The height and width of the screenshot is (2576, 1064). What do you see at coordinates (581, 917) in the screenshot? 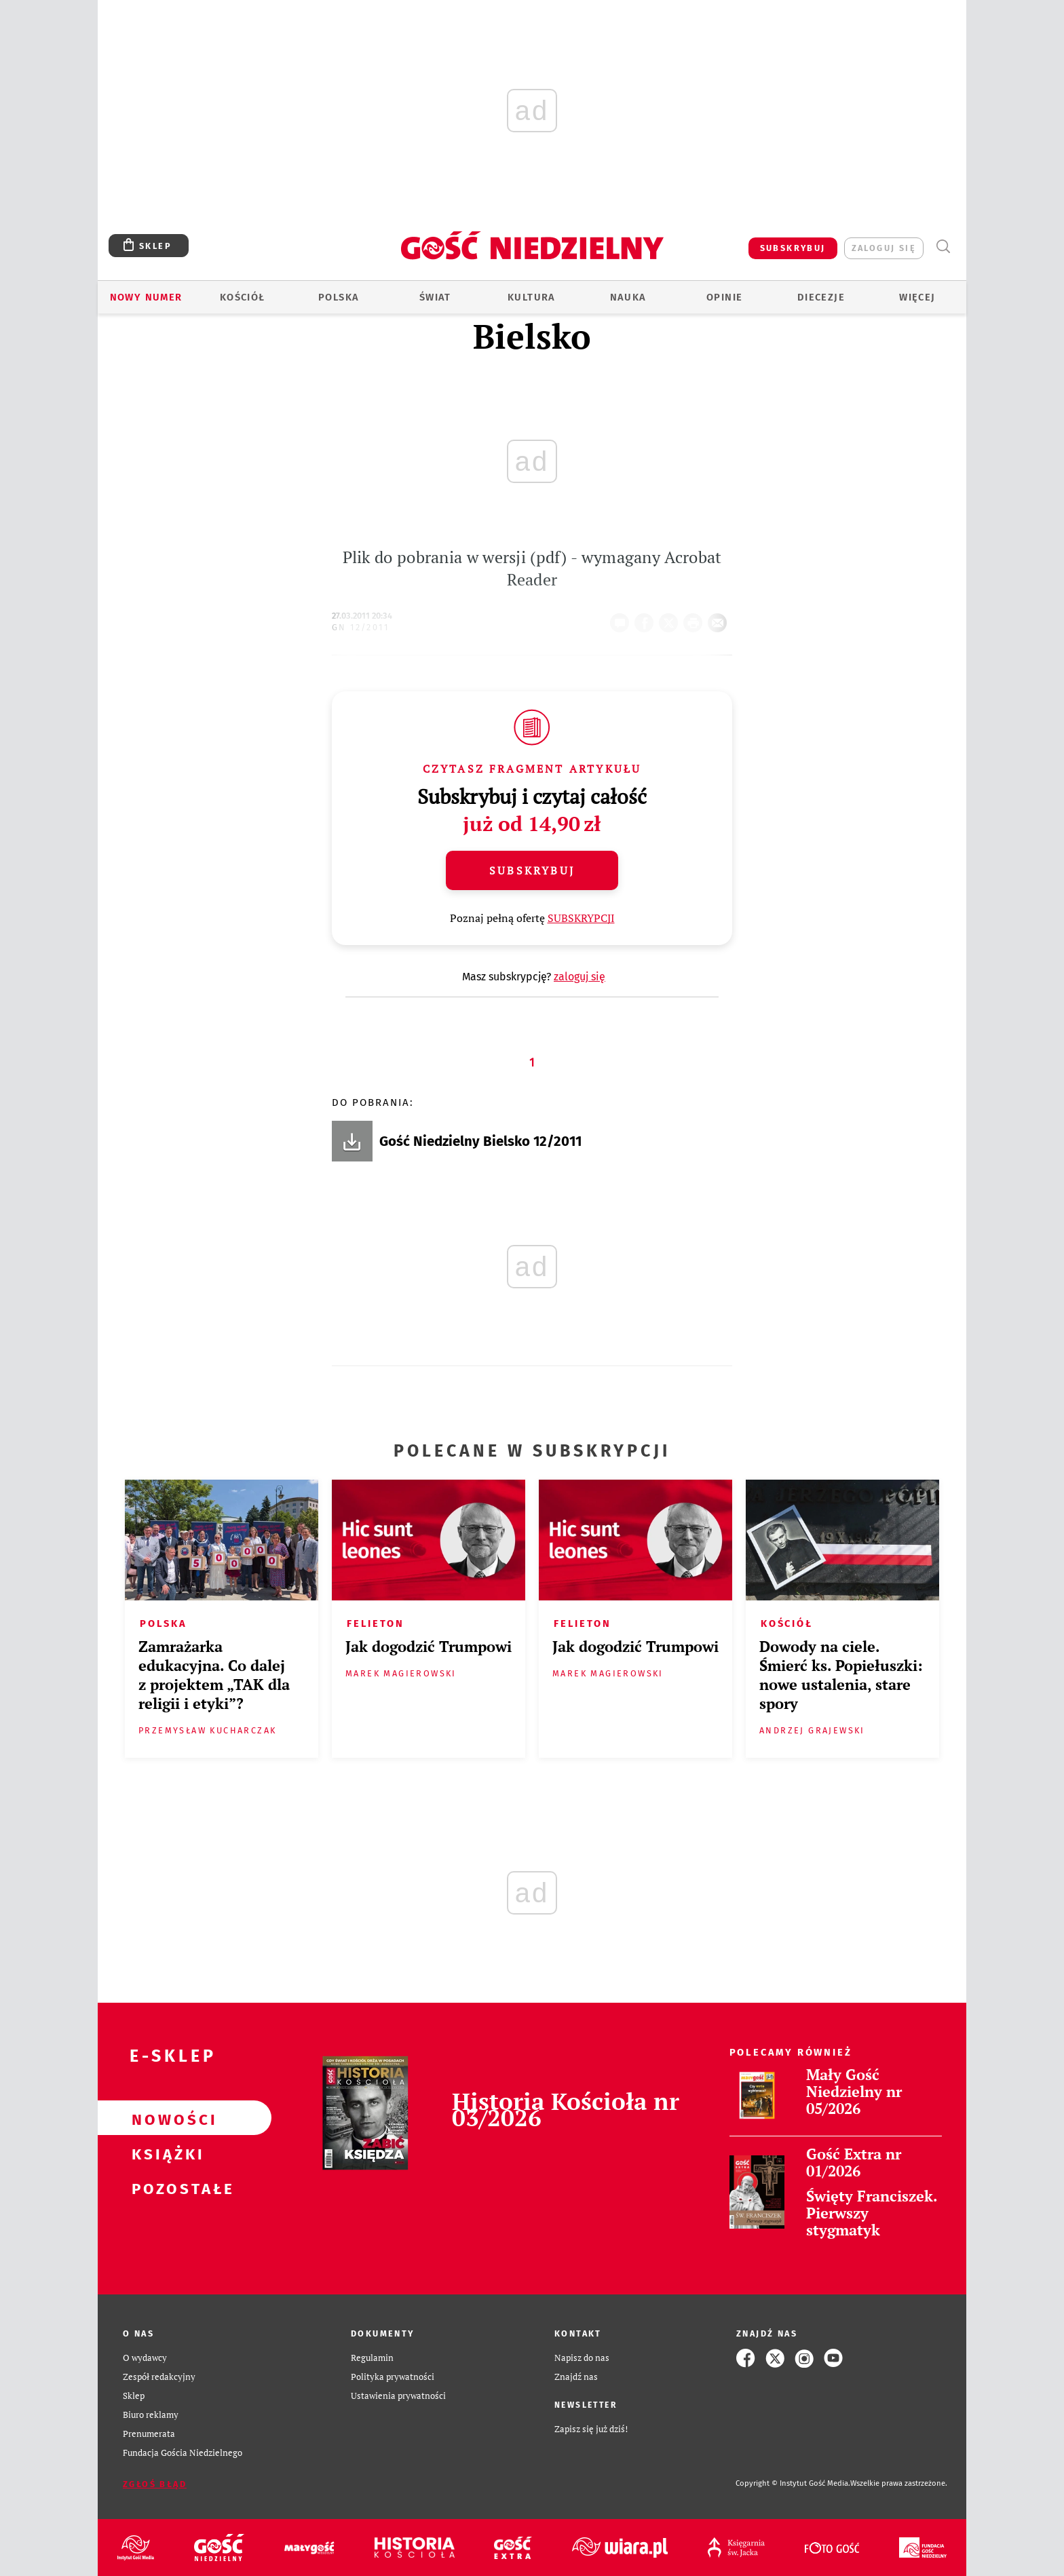
I see `SUBSKRYPCJI` at bounding box center [581, 917].